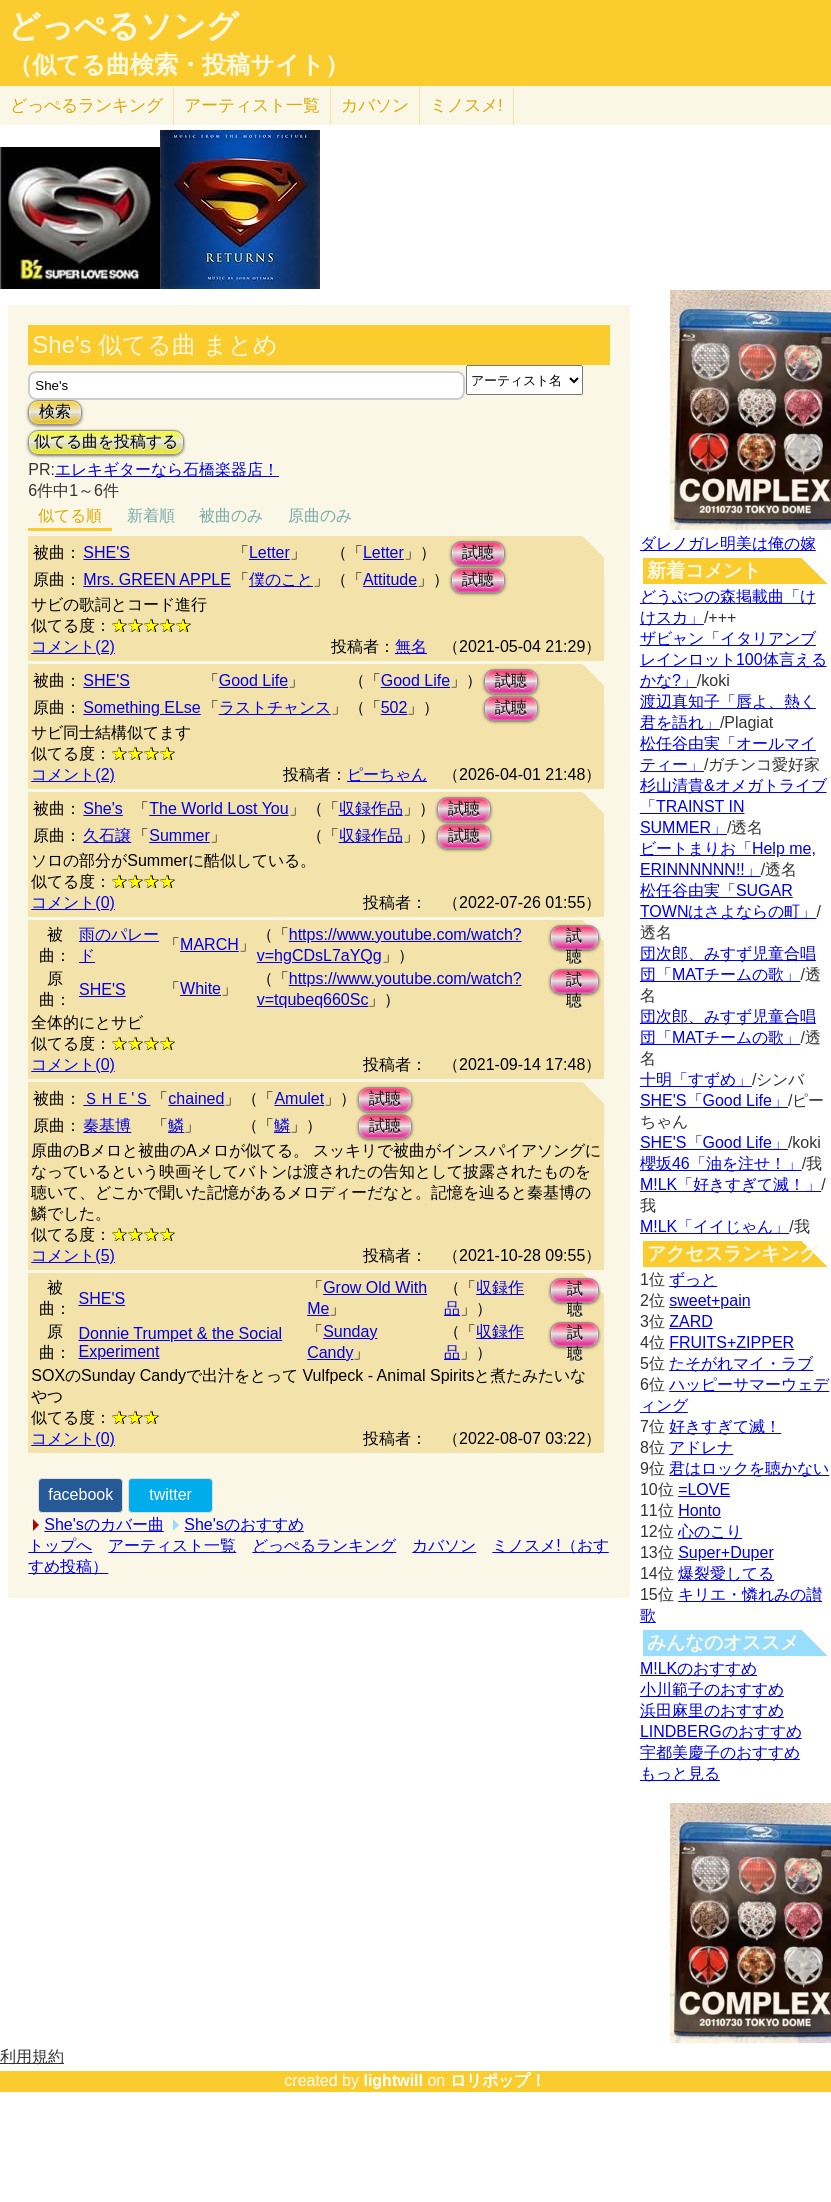 Image resolution: width=831 pixels, height=2202 pixels. I want to click on ピーちゃん, so click(387, 774).